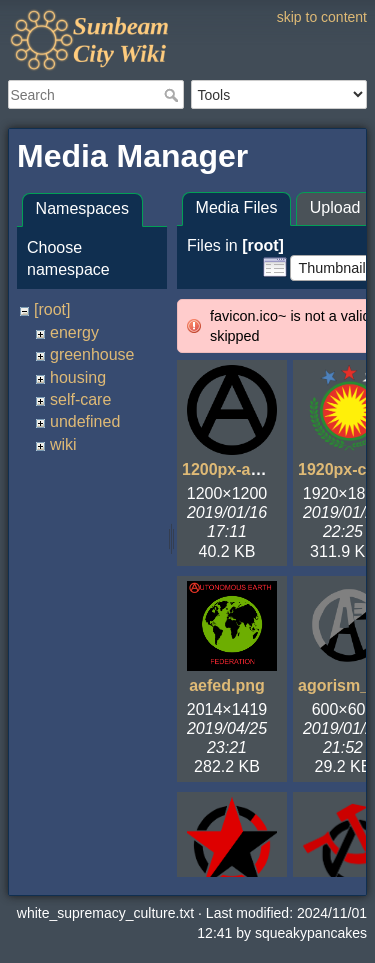 The height and width of the screenshot is (963, 375). What do you see at coordinates (173, 95) in the screenshot?
I see `Search` at bounding box center [173, 95].